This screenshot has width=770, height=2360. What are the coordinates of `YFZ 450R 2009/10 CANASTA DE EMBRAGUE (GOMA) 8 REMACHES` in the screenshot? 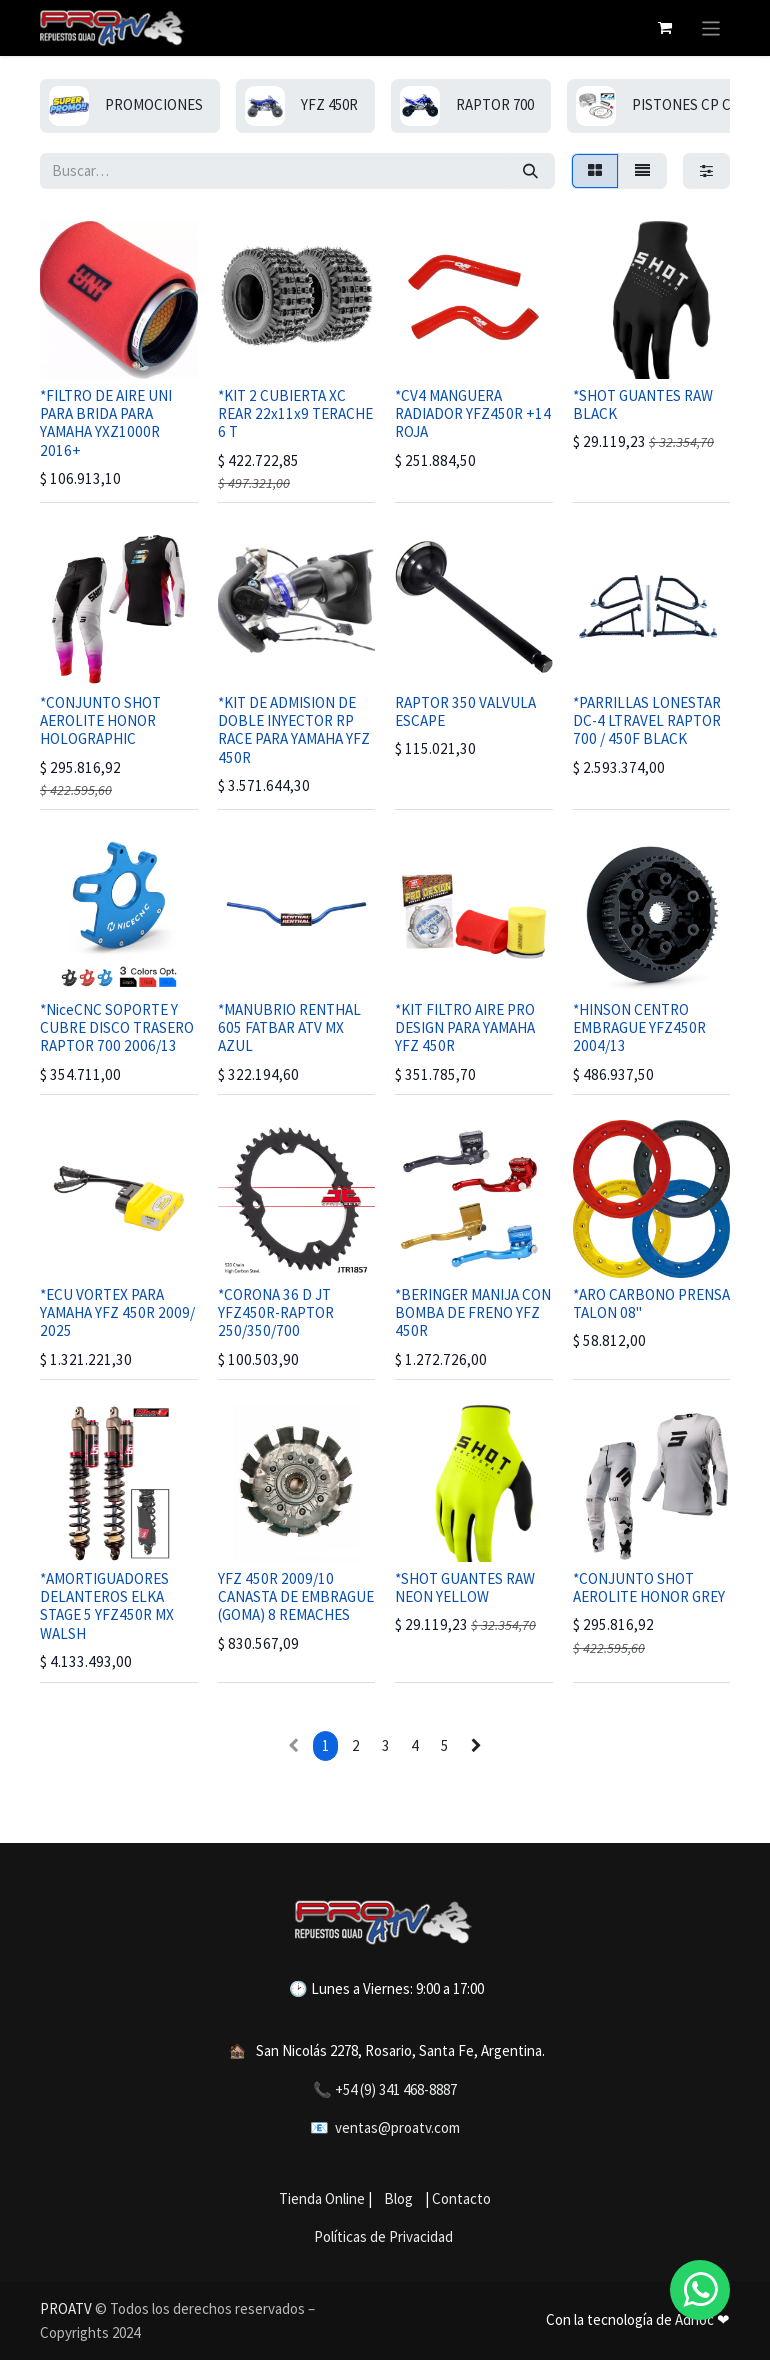 It's located at (296, 1596).